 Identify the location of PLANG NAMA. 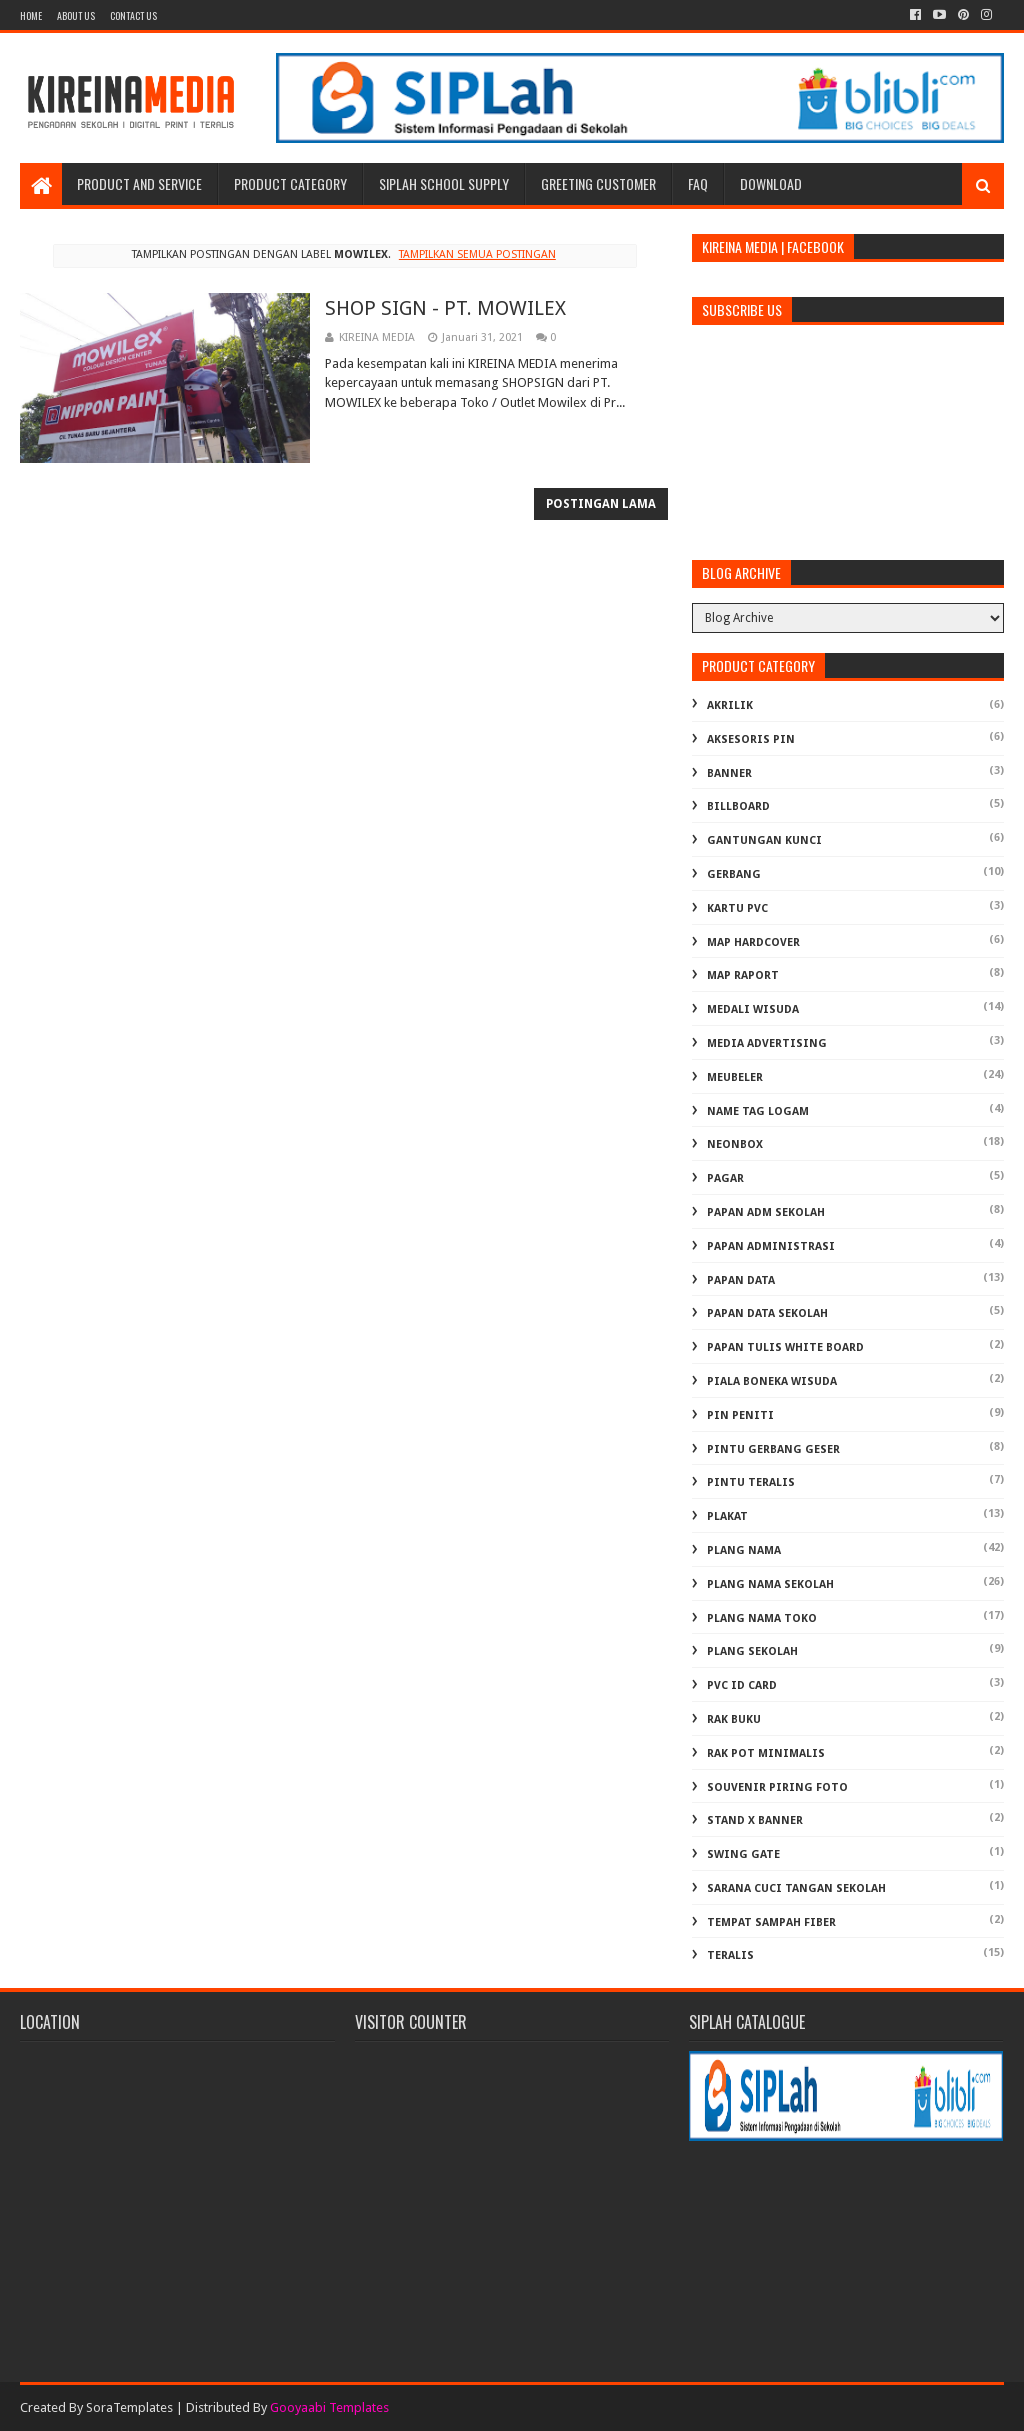
(744, 1550).